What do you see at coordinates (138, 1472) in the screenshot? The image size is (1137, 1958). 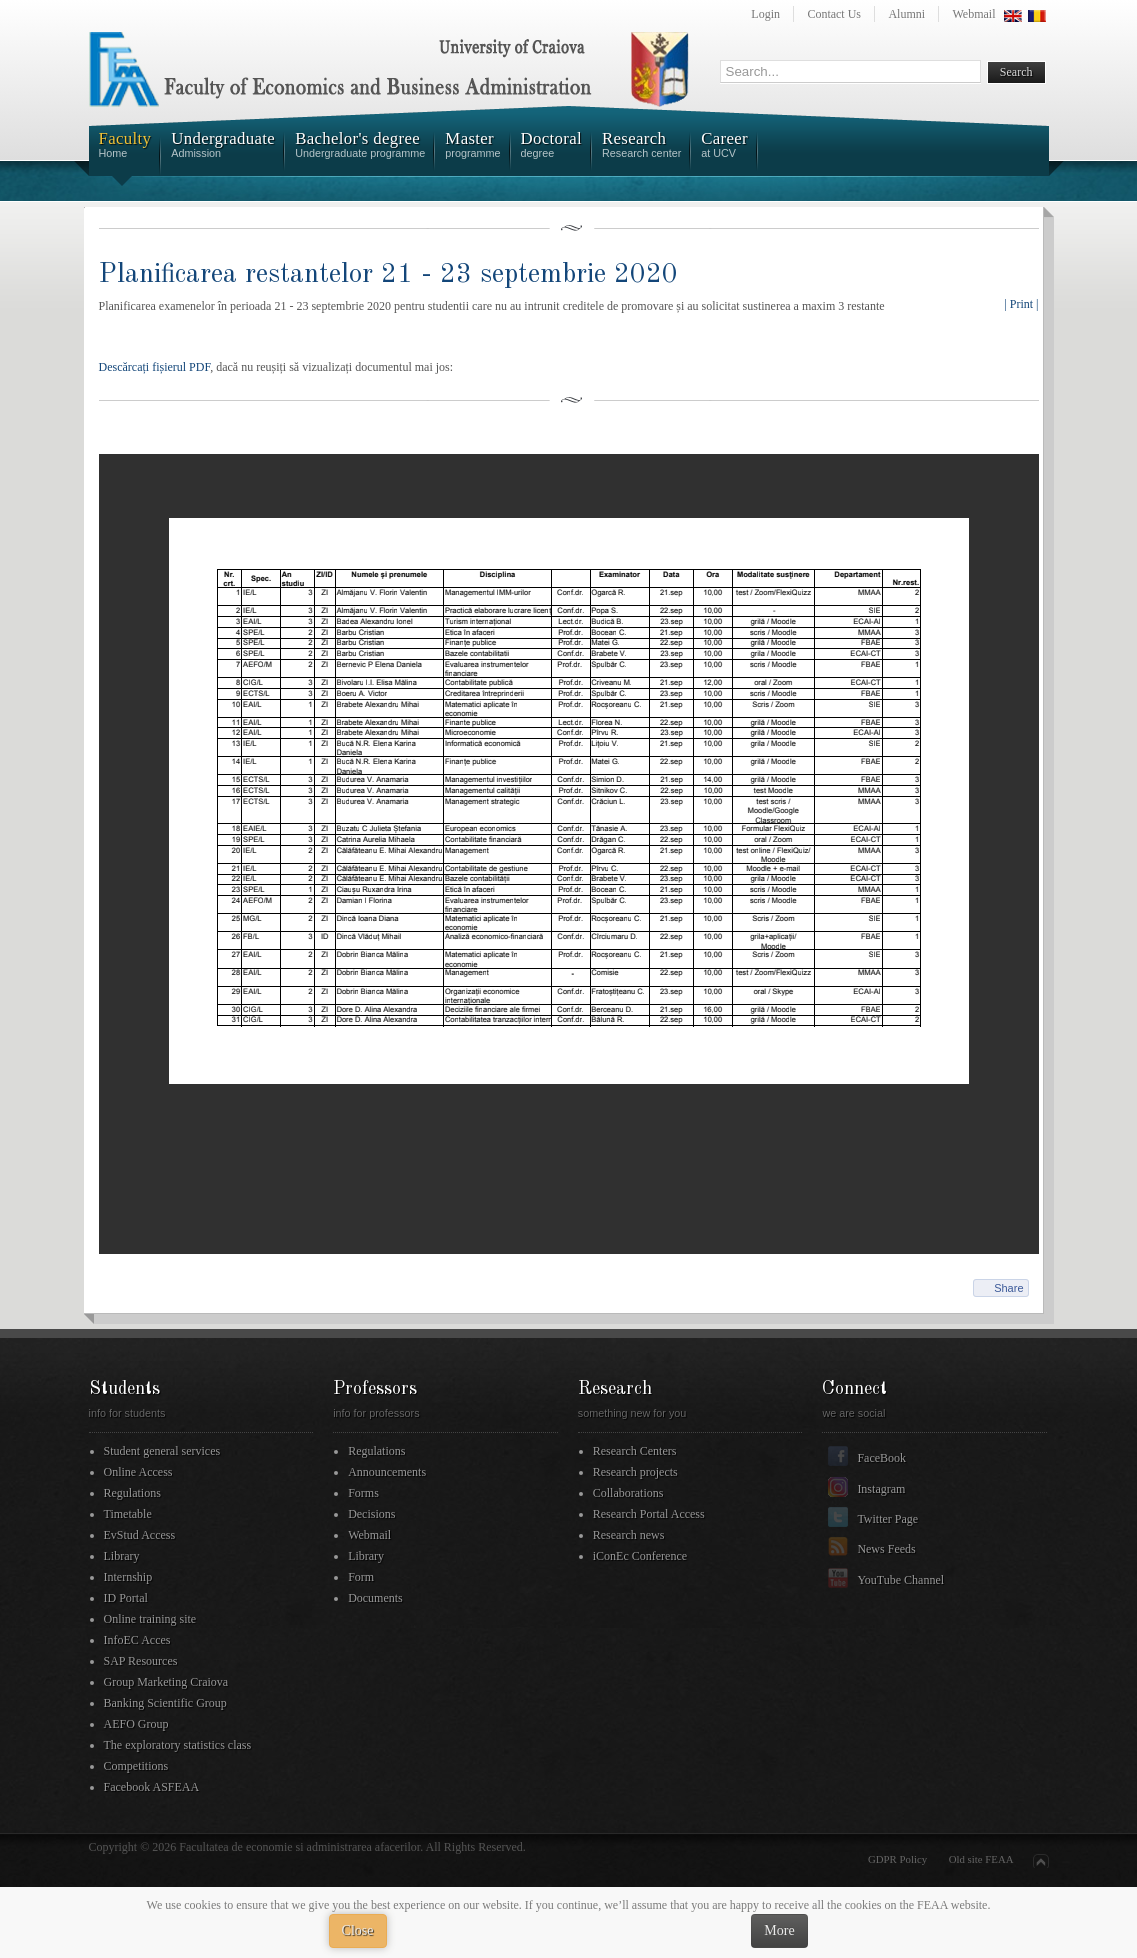 I see `Online Access` at bounding box center [138, 1472].